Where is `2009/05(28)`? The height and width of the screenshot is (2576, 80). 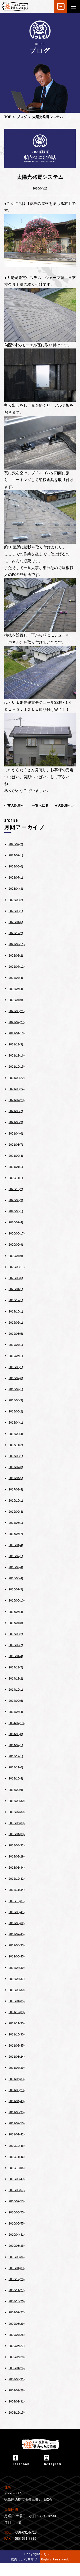 2009/05(28) is located at coordinates (17, 2357).